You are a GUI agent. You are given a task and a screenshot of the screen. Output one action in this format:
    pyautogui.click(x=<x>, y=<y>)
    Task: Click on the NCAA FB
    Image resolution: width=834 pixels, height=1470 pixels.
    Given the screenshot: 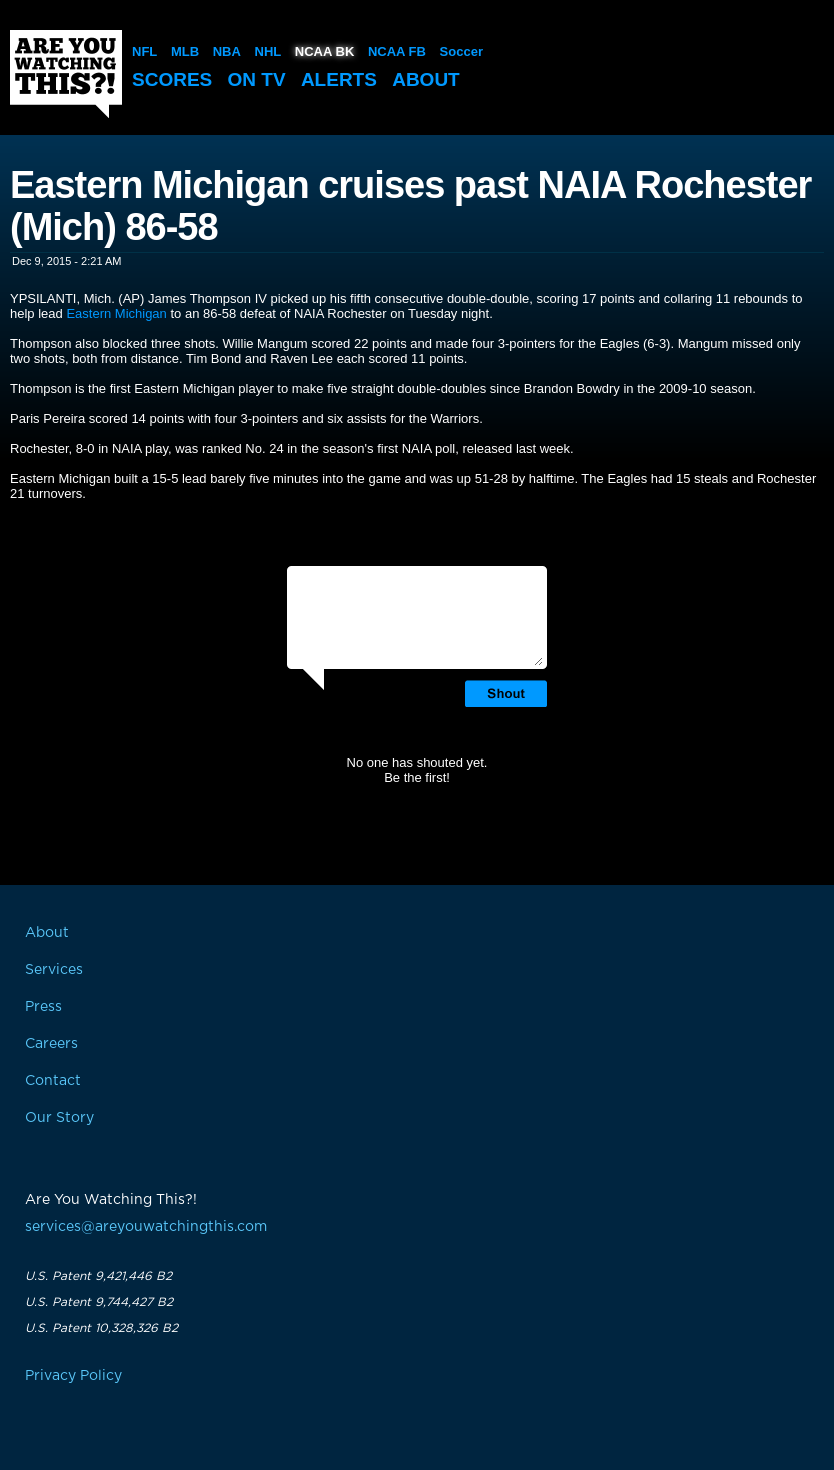 What is the action you would take?
    pyautogui.click(x=397, y=51)
    